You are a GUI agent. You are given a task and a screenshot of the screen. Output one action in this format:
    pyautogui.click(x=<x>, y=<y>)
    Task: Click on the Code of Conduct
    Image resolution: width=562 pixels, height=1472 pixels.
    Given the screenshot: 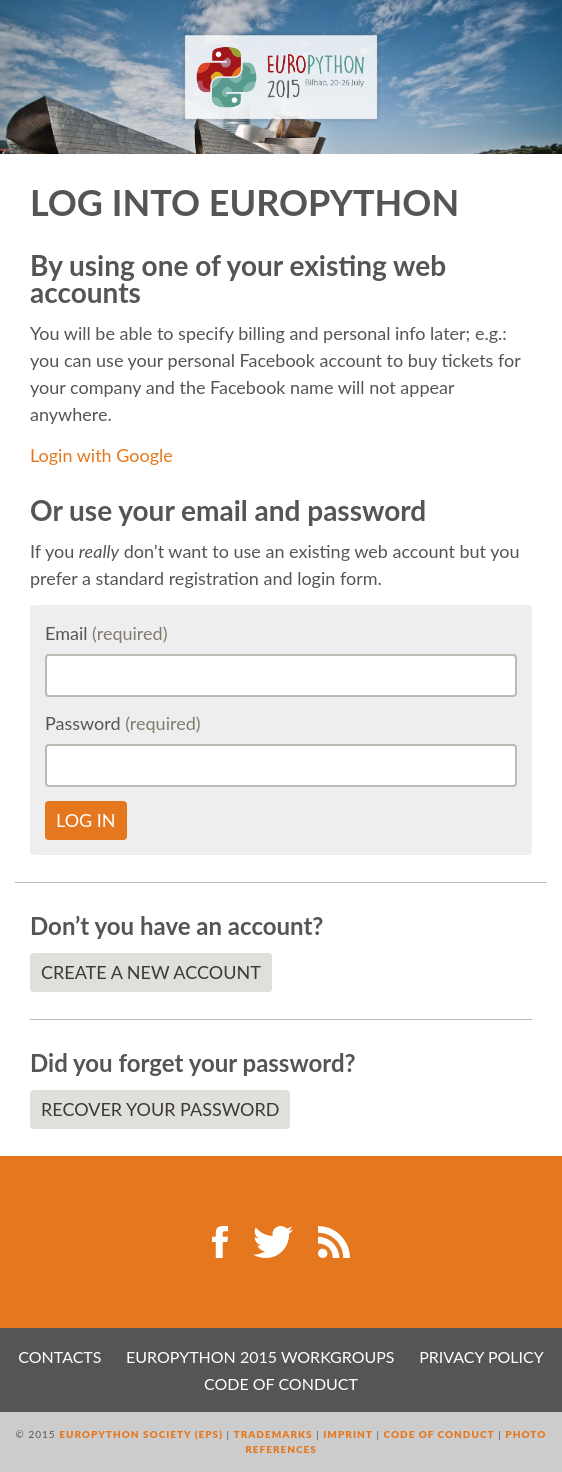 What is the action you would take?
    pyautogui.click(x=281, y=1383)
    